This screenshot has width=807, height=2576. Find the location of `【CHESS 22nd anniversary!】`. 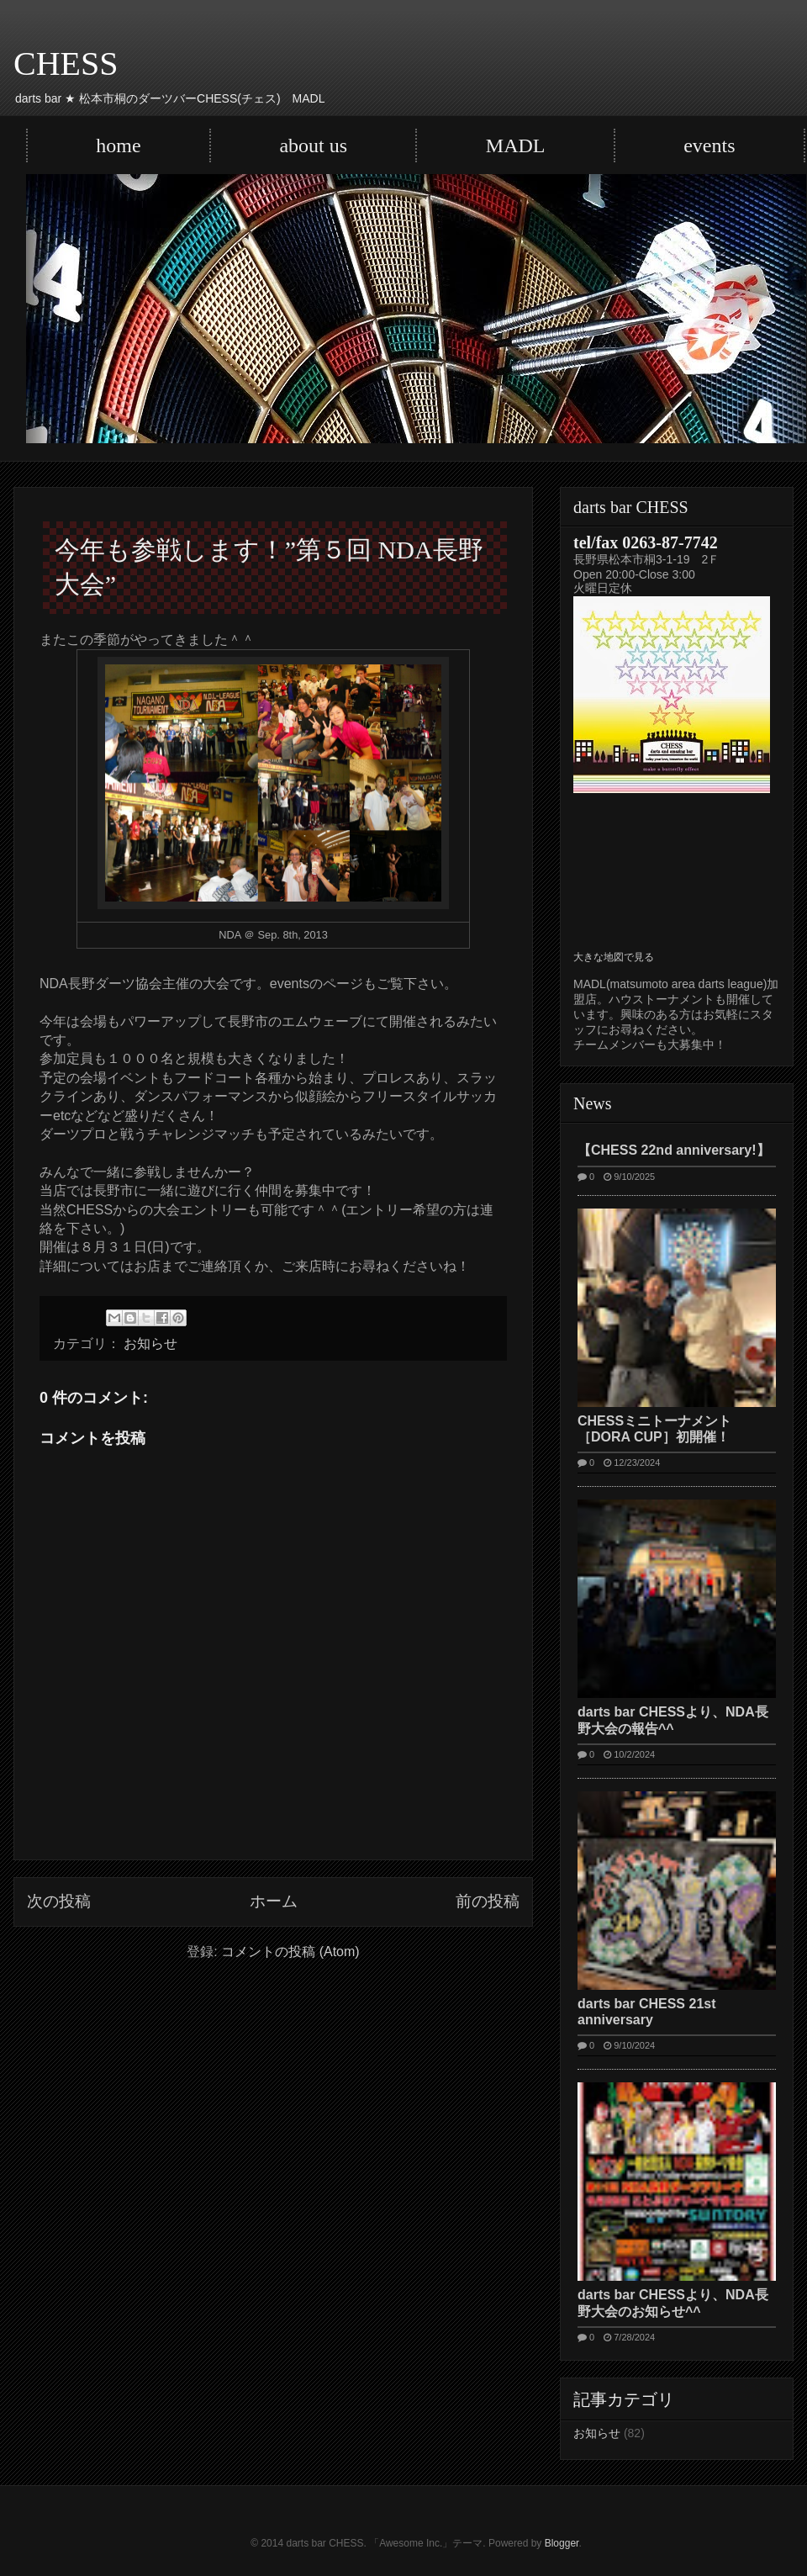

【CHESS 22nd anniversary!】 is located at coordinates (674, 1150).